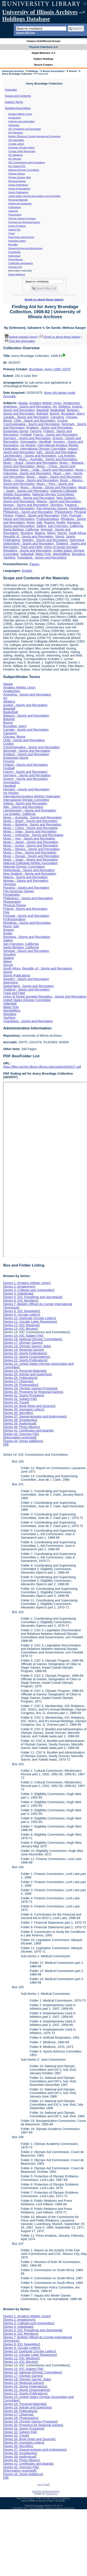 This screenshot has height=2576, width=87. I want to click on Professionalism, so click(48, 519).